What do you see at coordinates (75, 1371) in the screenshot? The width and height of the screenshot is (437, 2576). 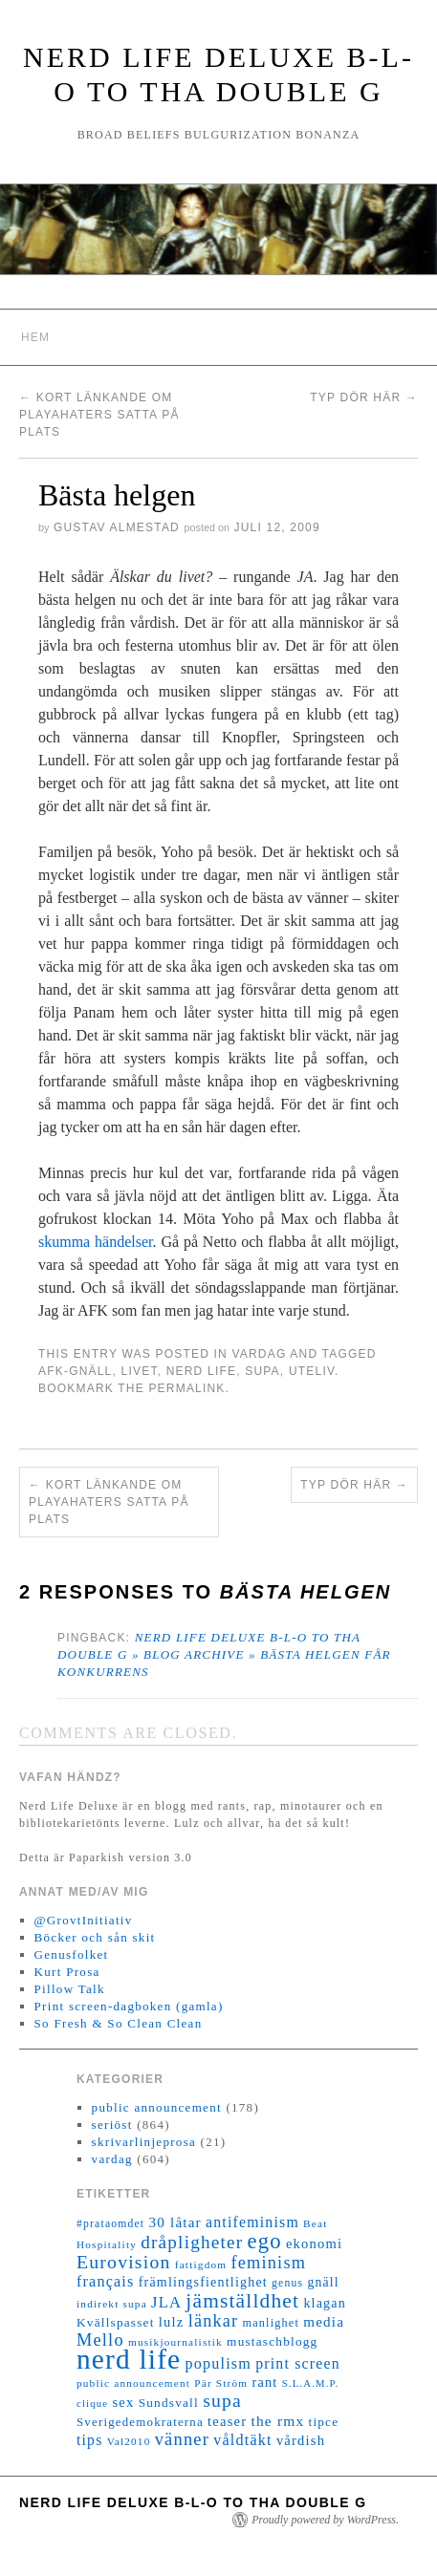 I see `AFK-gnäll` at bounding box center [75, 1371].